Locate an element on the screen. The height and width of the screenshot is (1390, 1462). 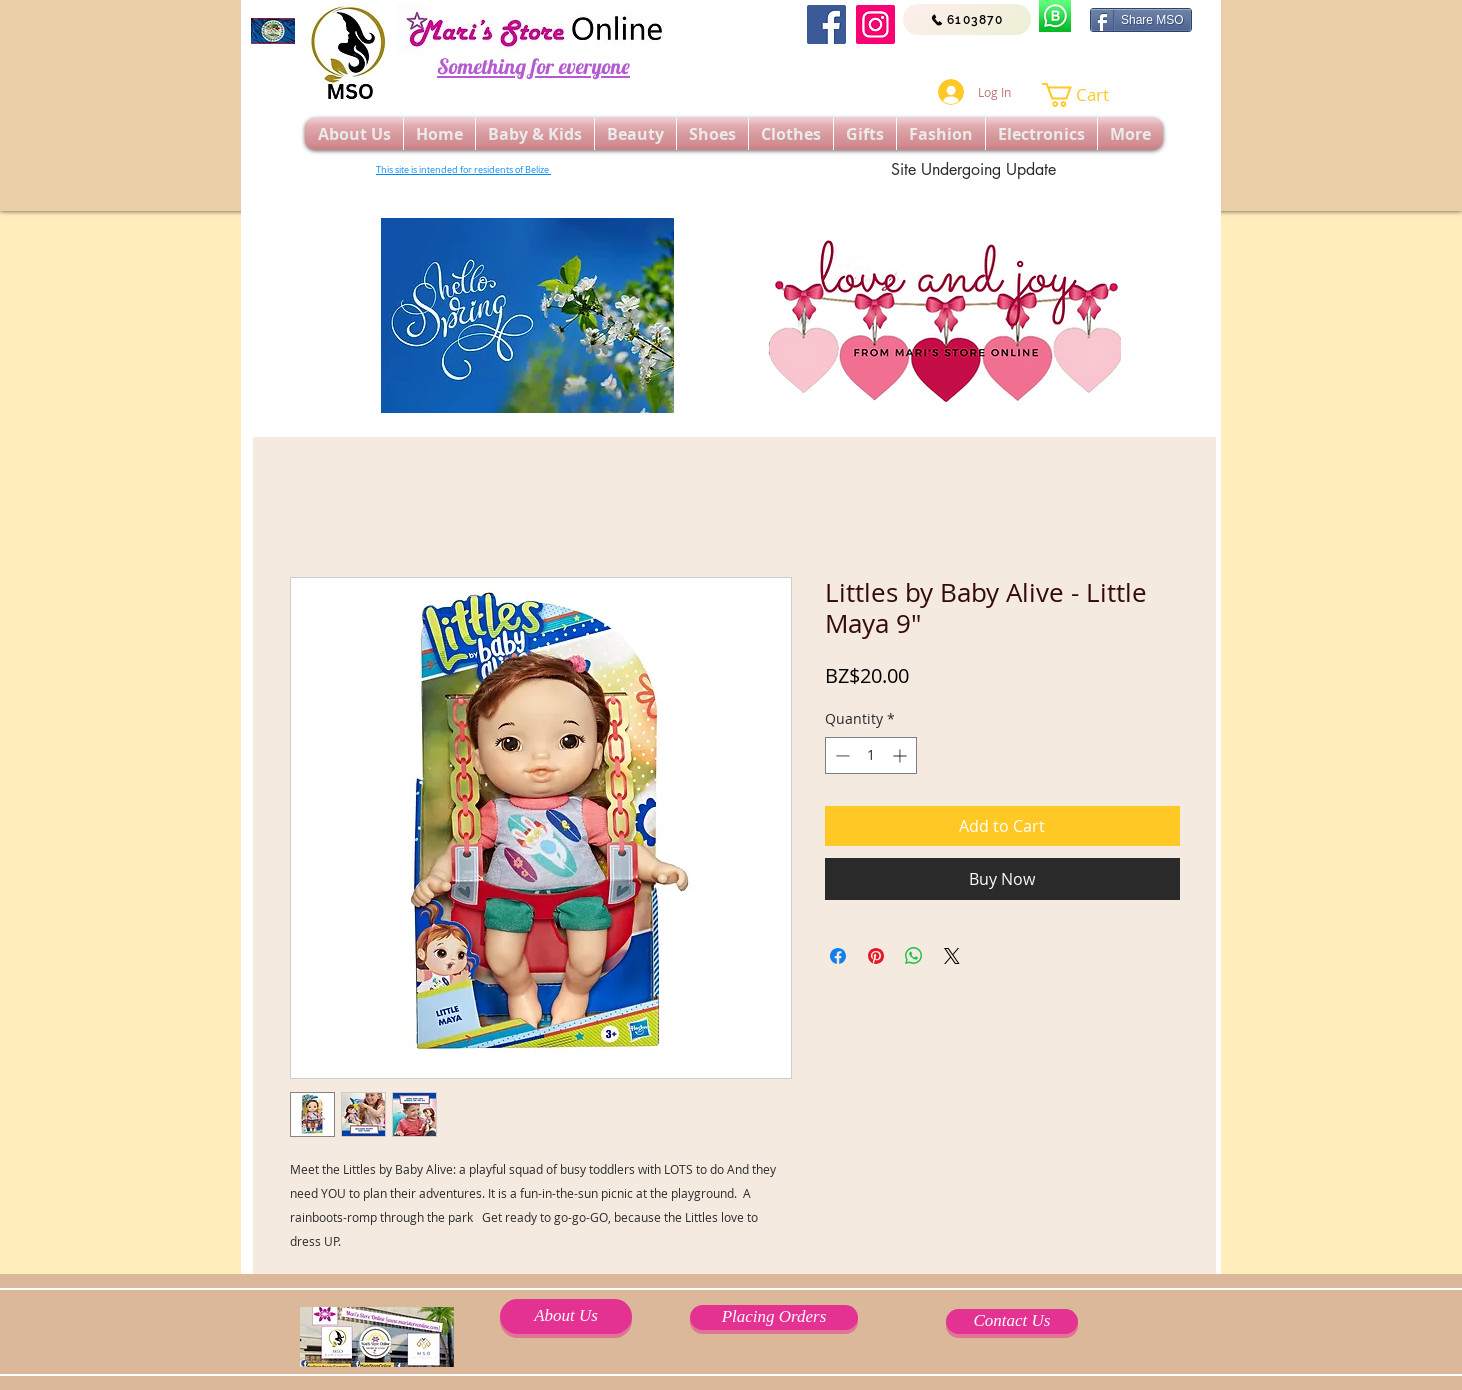
[Share on Facebook] is located at coordinates (838, 956).